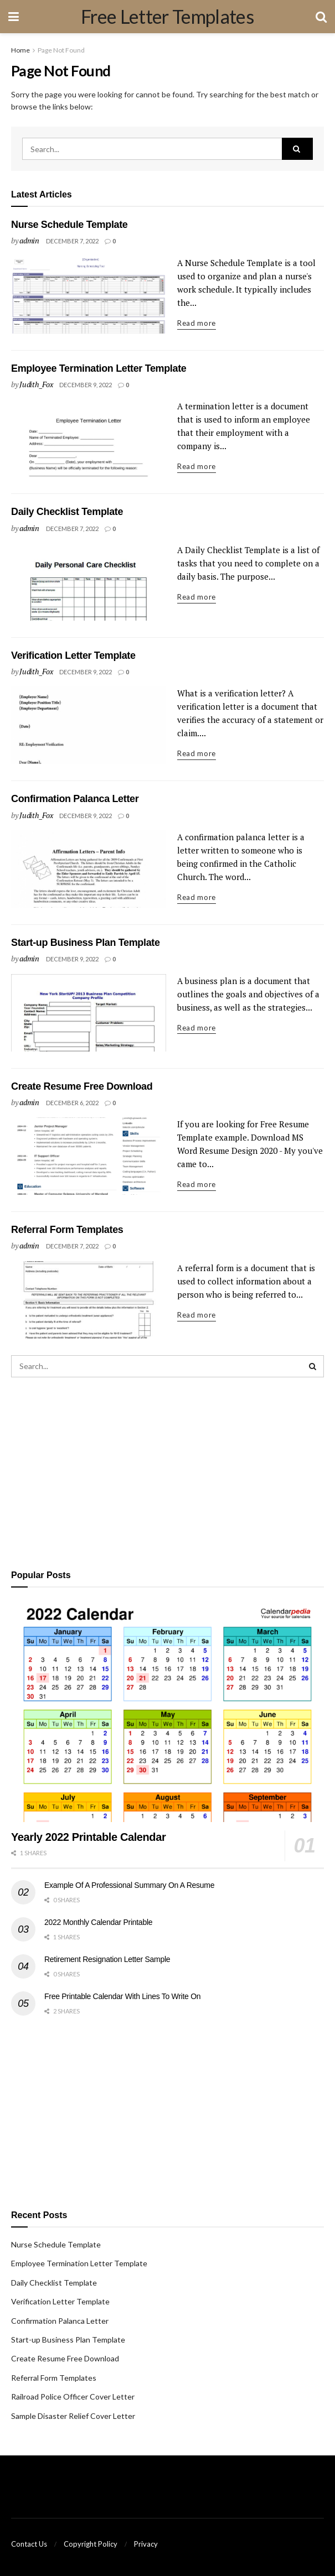 The height and width of the screenshot is (2576, 335). I want to click on Employee Termination Letter Template, so click(98, 368).